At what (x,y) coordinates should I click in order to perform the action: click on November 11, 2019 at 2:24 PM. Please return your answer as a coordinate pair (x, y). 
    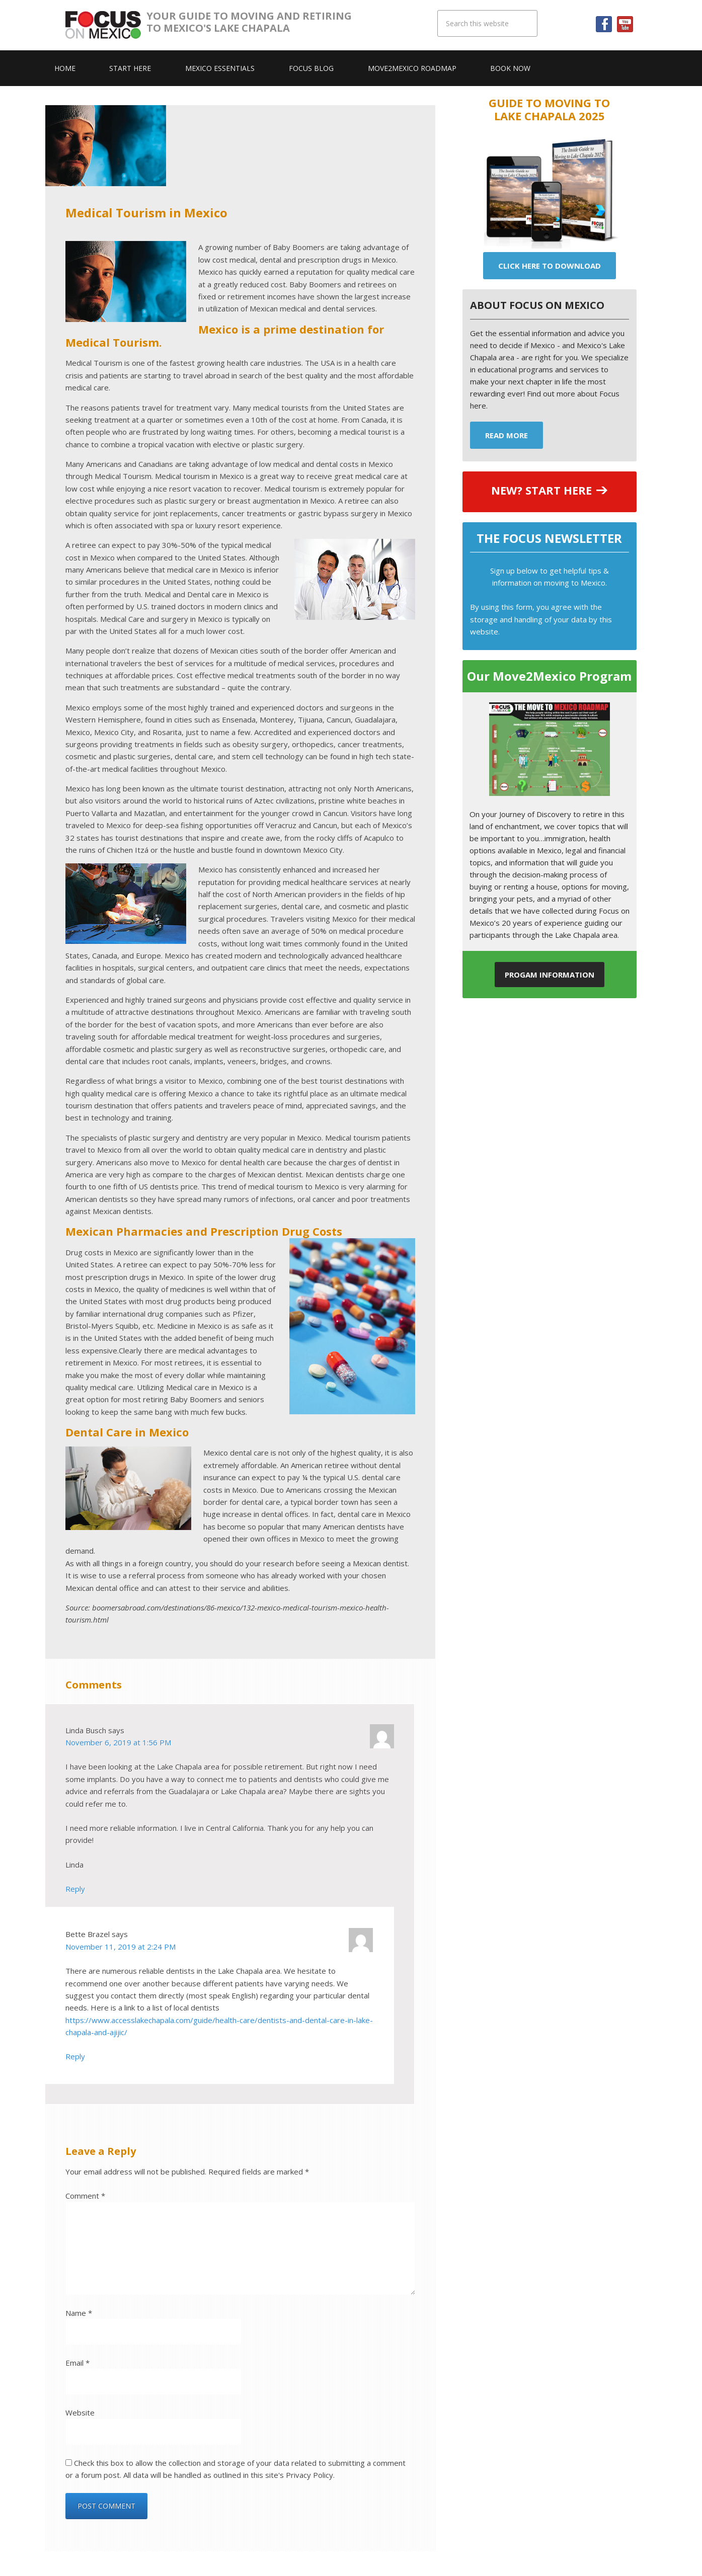
    Looking at the image, I should click on (120, 1947).